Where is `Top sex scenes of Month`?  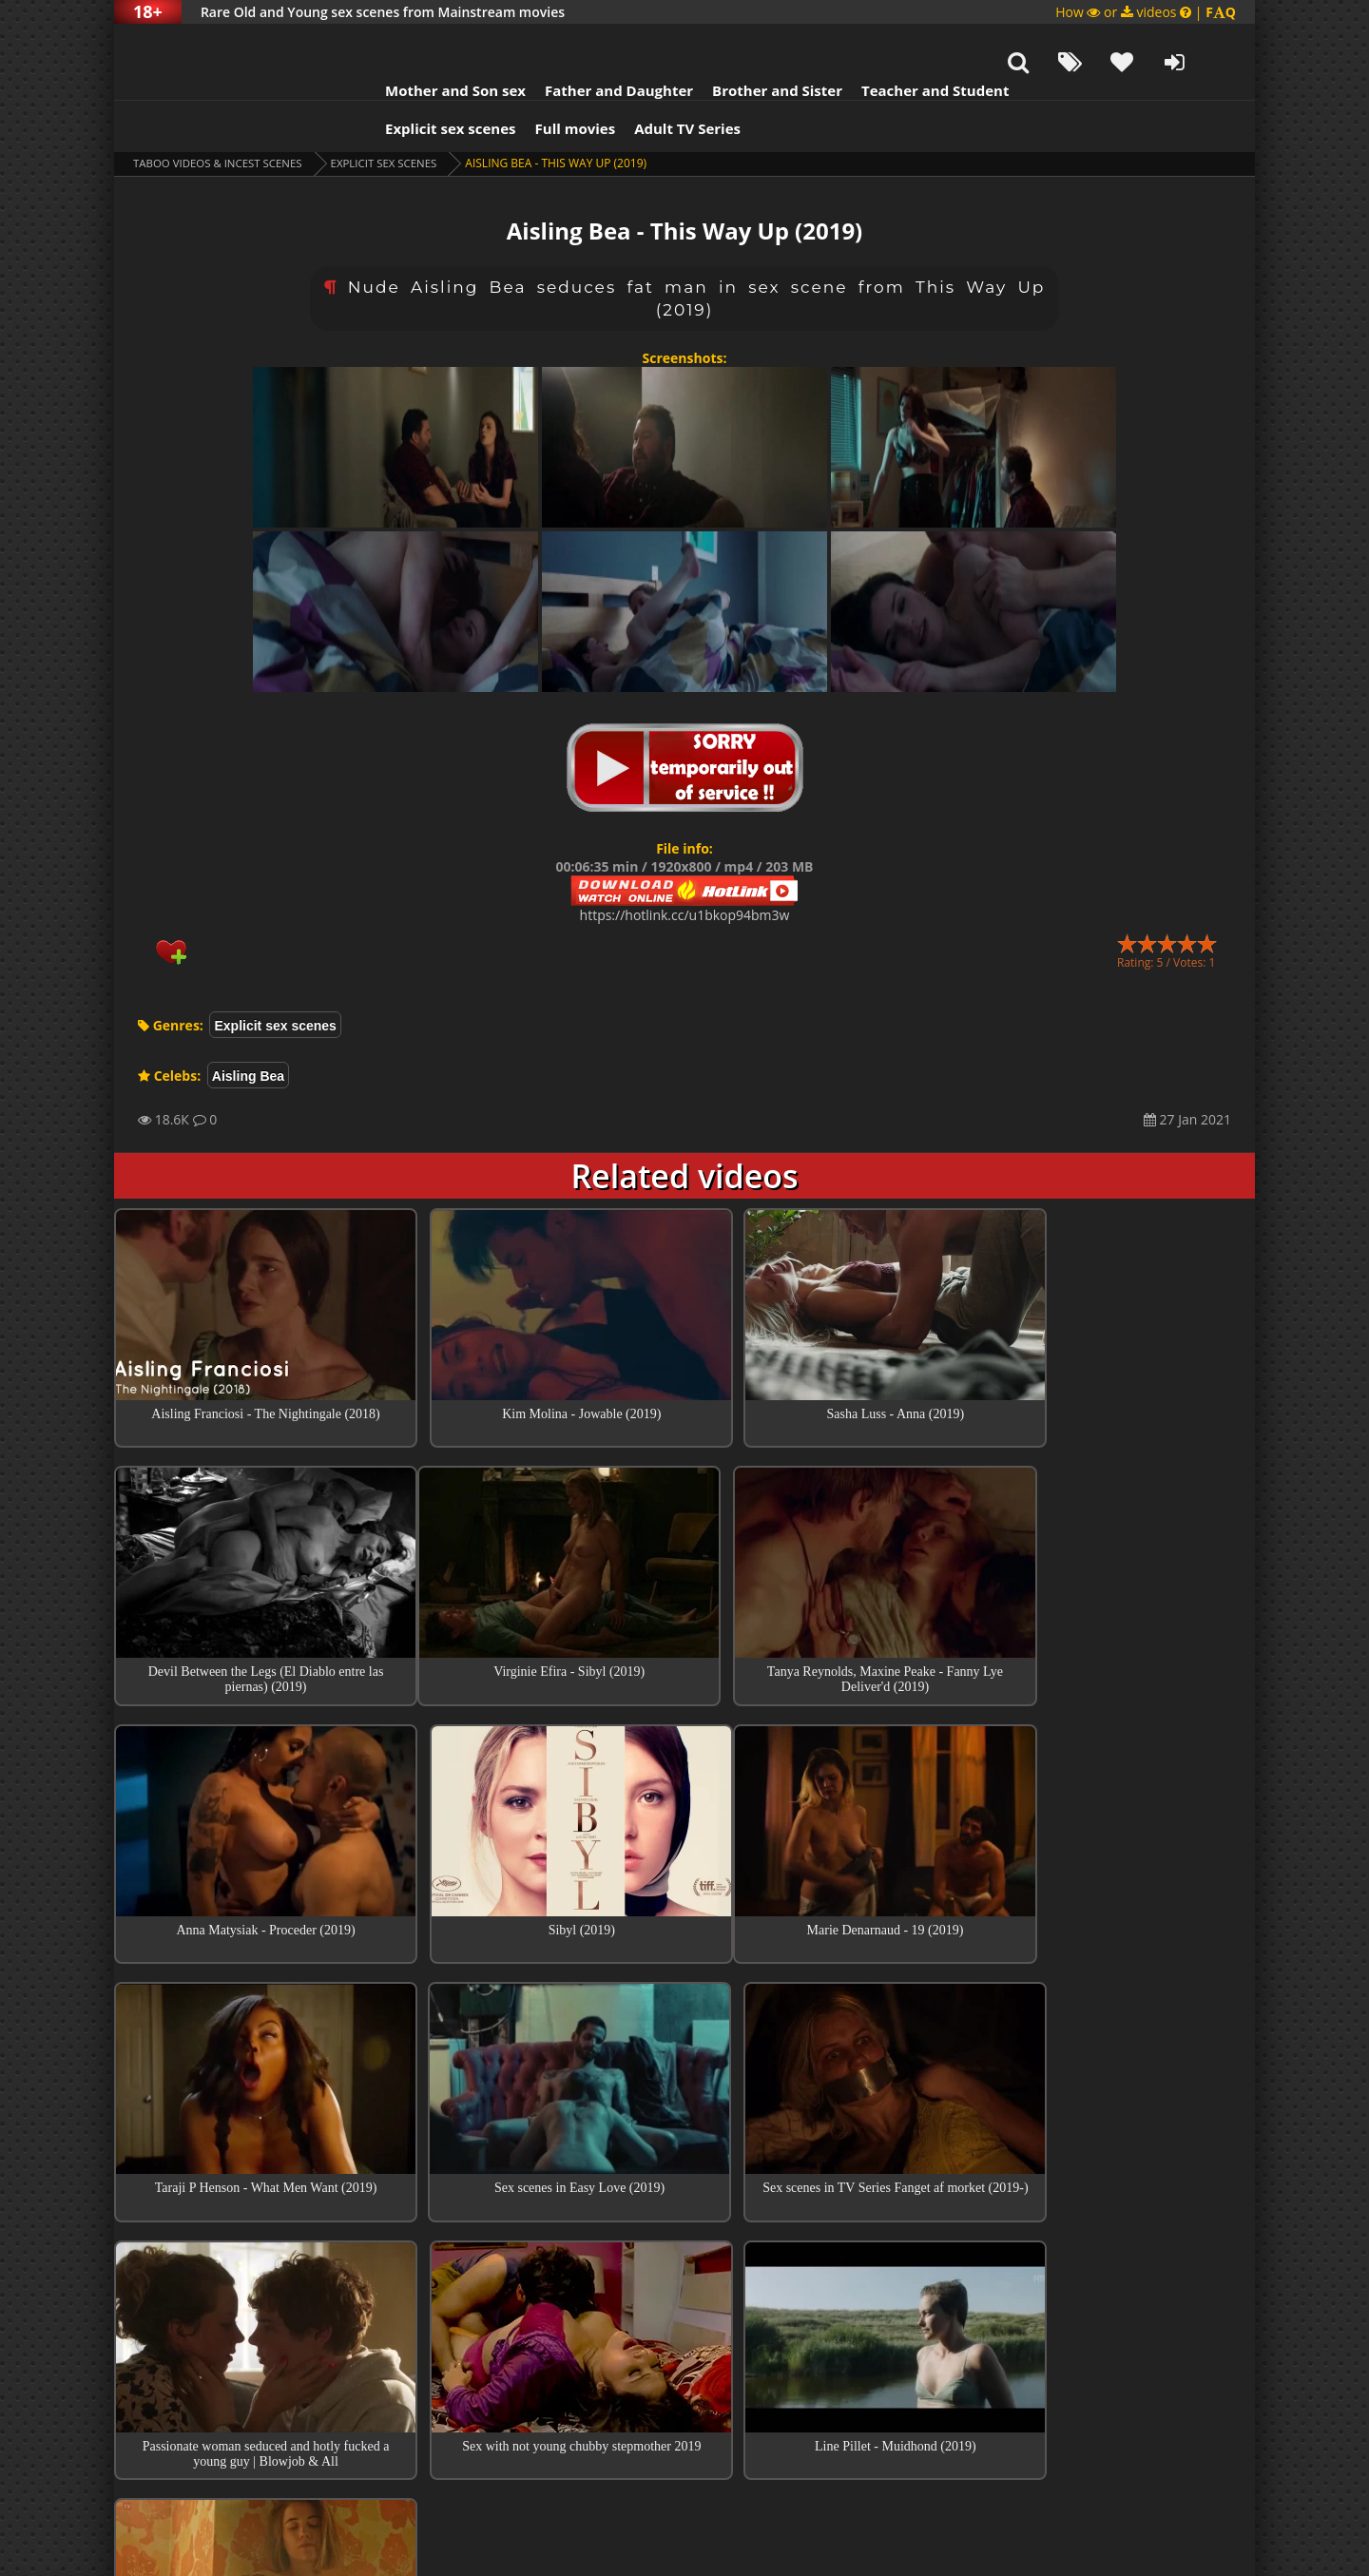
Top sex scenes of Month is located at coordinates (685, 2258).